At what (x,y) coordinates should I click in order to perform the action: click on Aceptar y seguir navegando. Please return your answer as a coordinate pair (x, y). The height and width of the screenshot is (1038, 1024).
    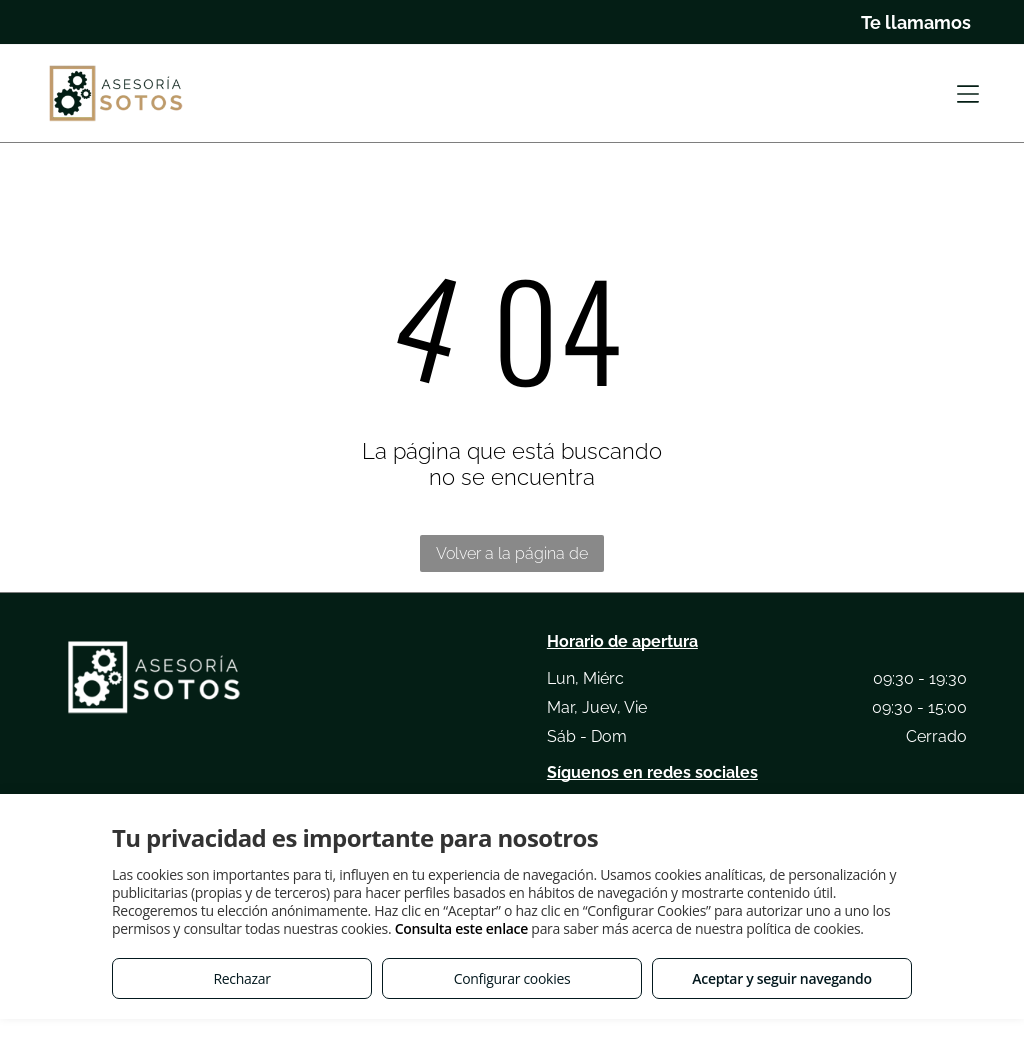
    Looking at the image, I should click on (781, 978).